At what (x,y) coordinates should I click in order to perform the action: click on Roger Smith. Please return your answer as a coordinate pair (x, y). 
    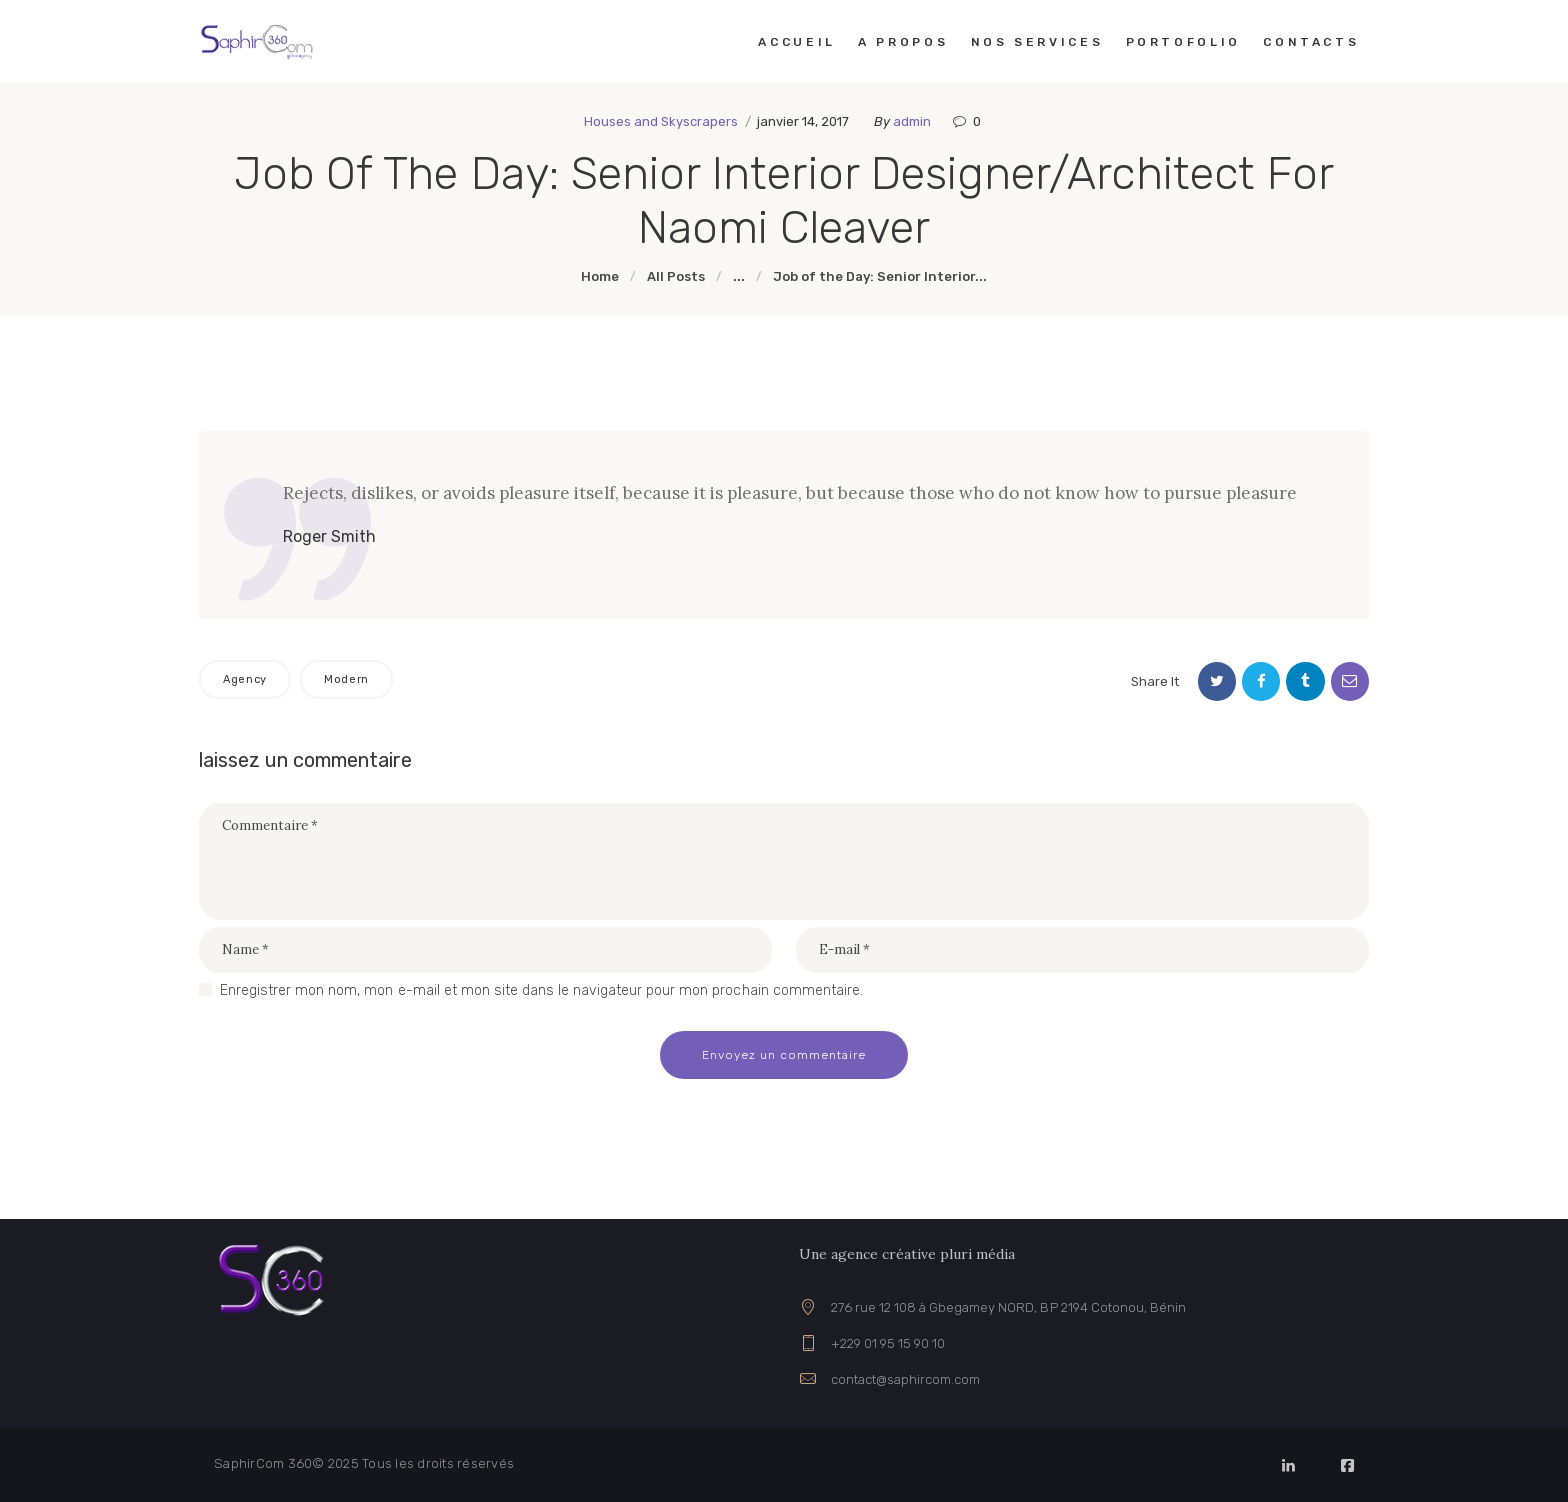
    Looking at the image, I should click on (329, 536).